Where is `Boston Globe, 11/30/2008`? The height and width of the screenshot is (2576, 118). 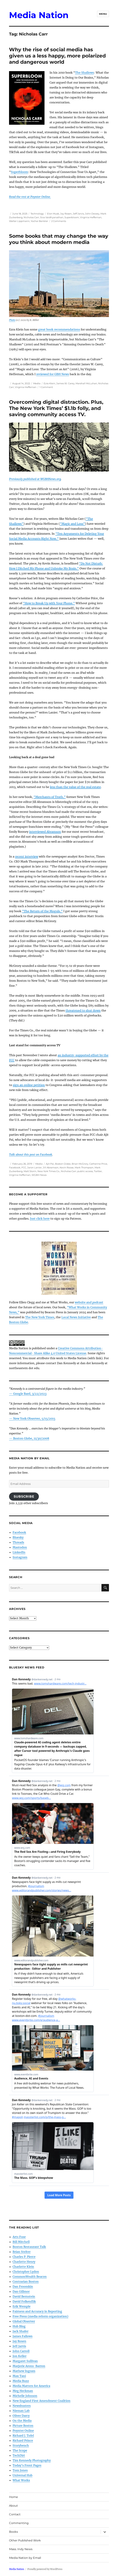 Boston Globe, 11/30/2008 is located at coordinates (31, 1438).